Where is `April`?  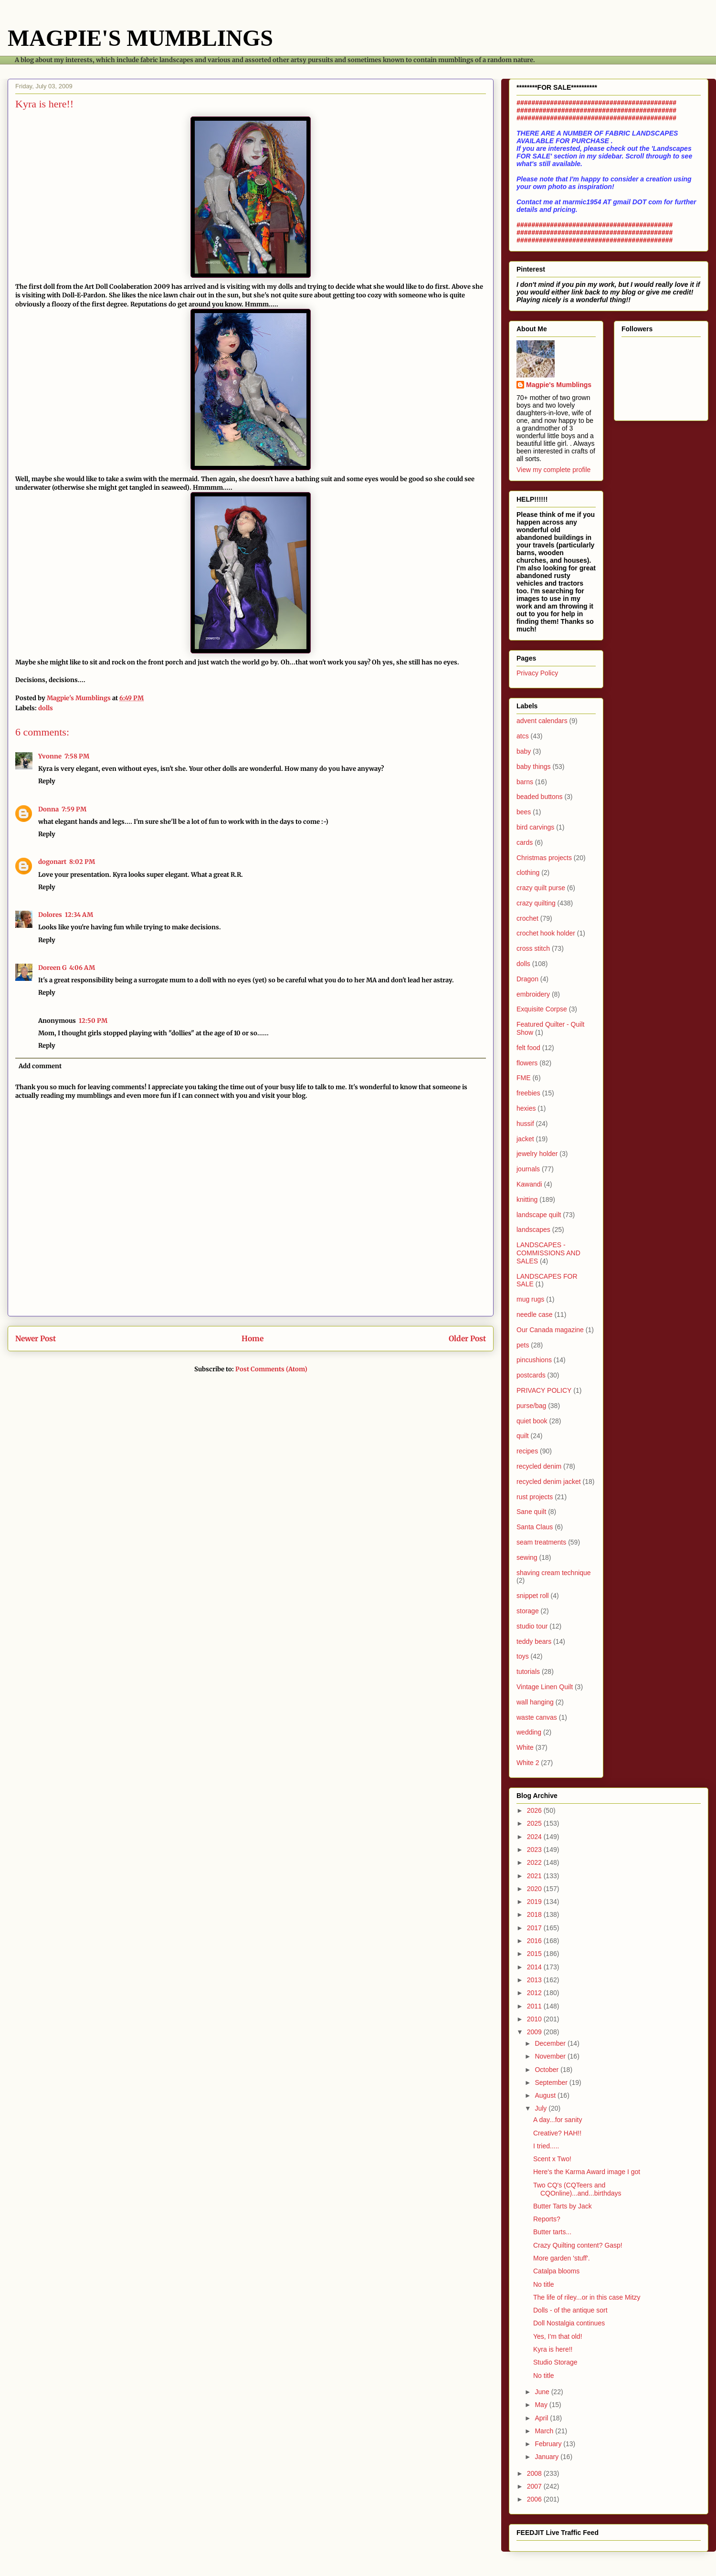
April is located at coordinates (542, 2418).